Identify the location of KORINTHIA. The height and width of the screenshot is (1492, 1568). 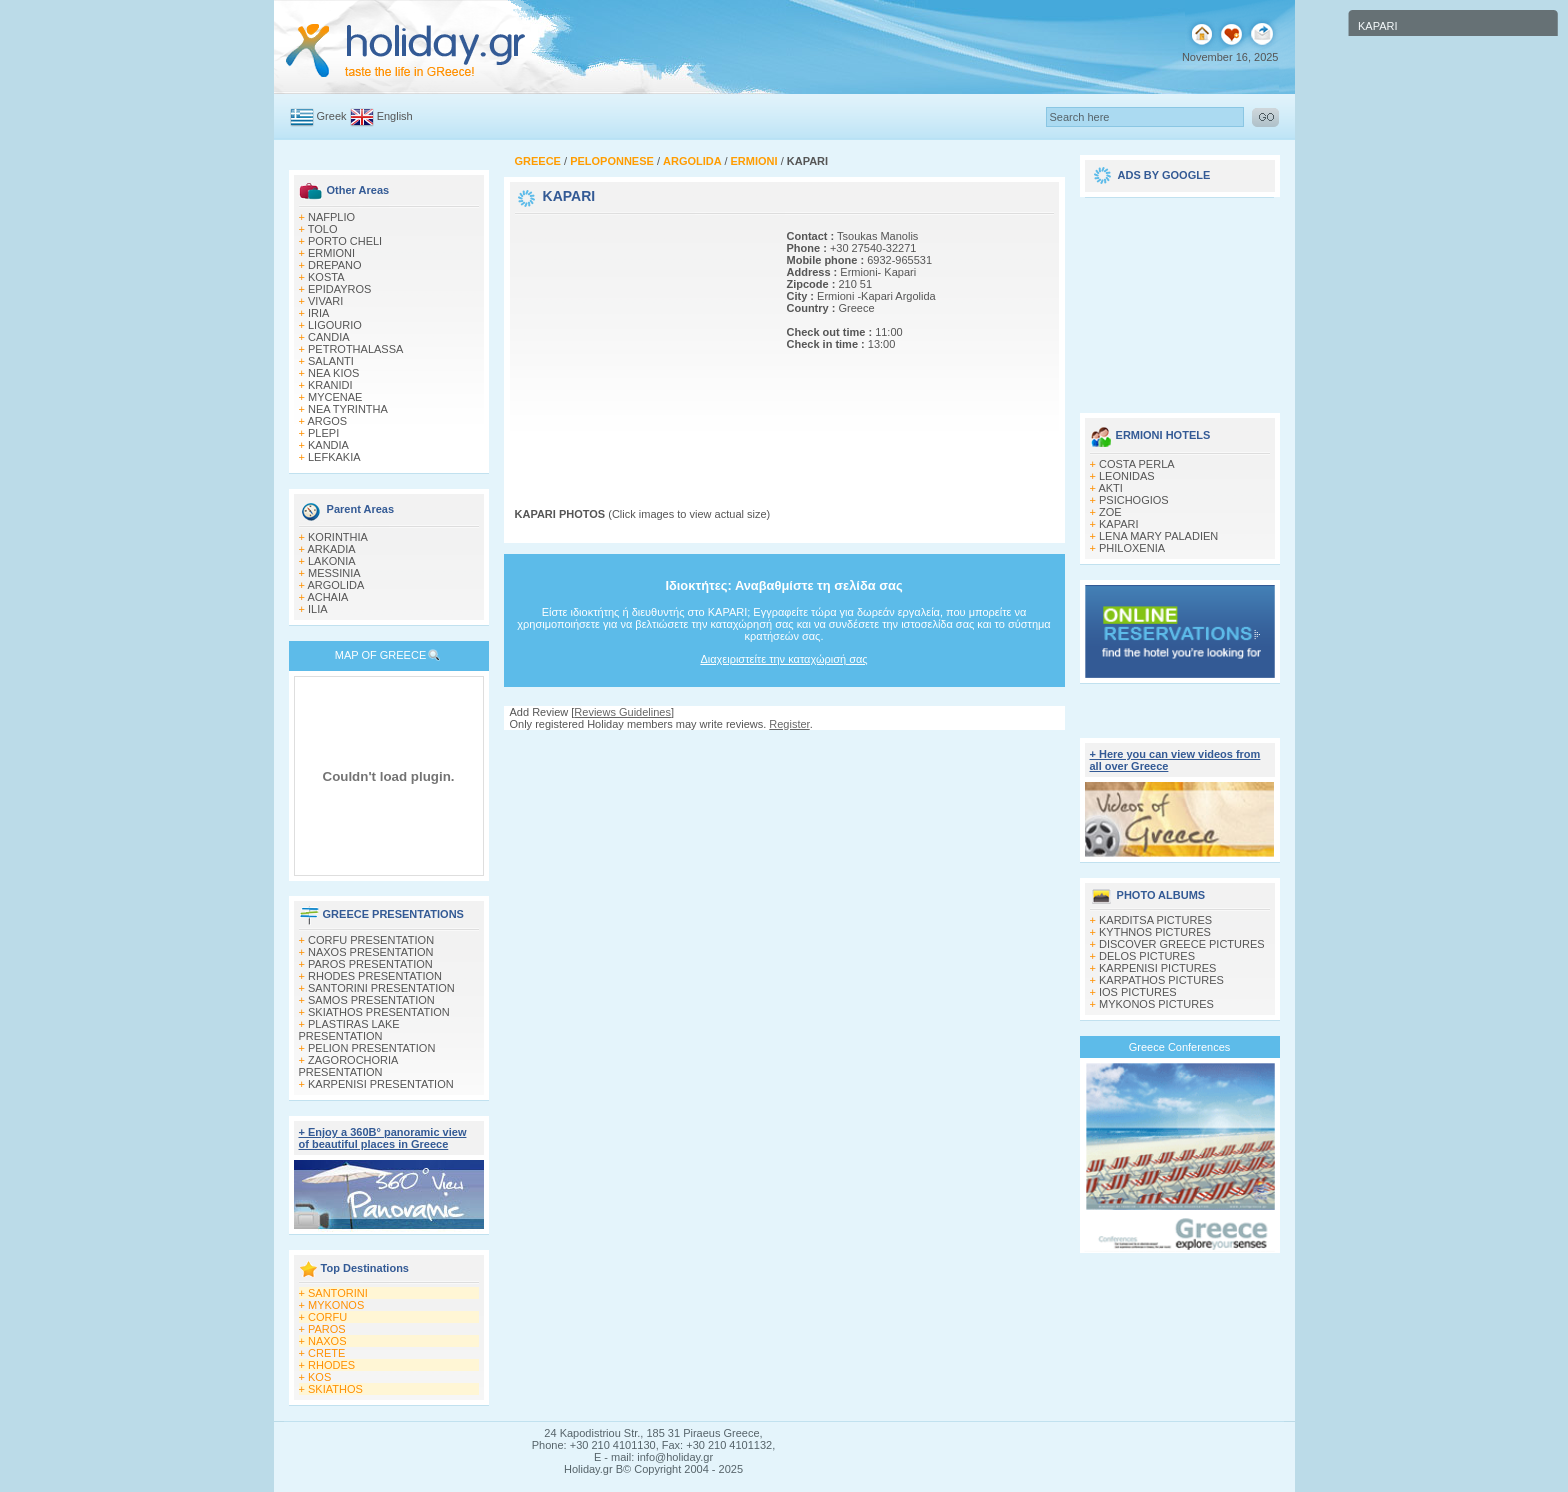
(338, 537).